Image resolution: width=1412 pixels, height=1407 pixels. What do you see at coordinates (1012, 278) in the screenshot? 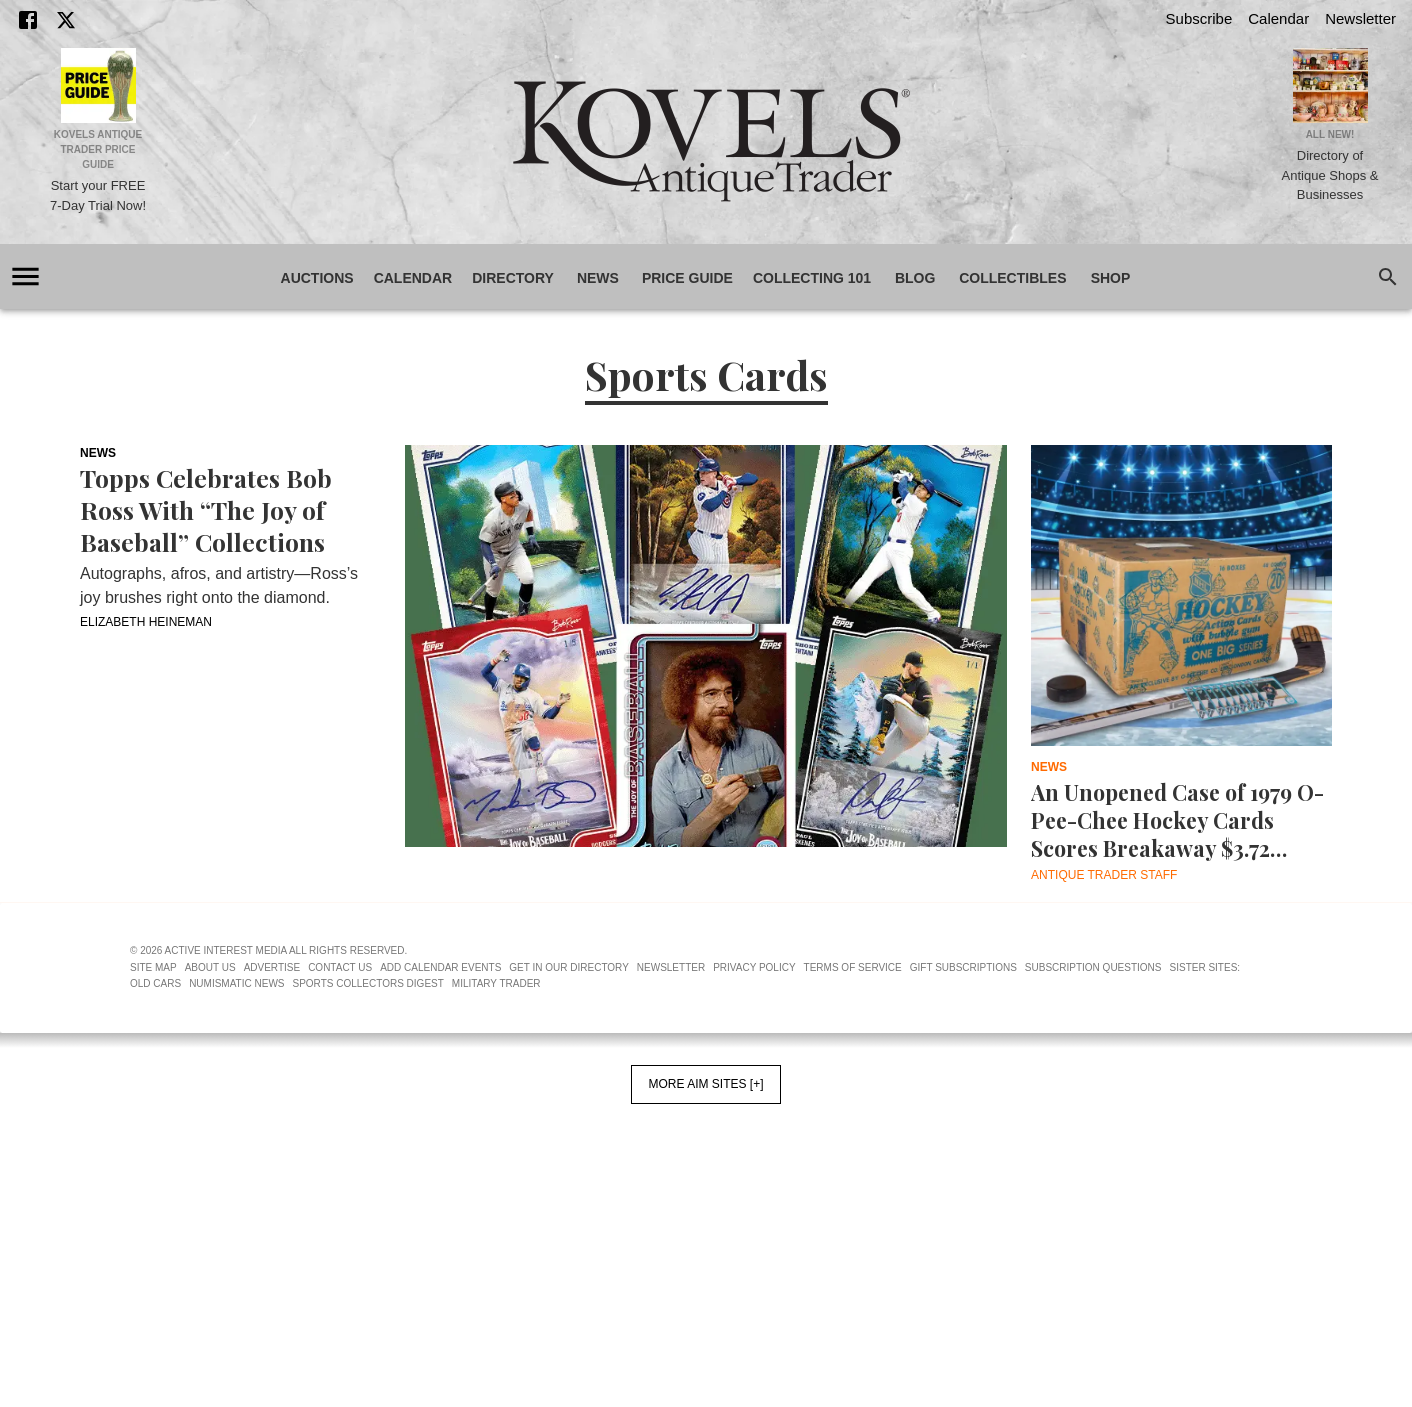
I see `Collectibles` at bounding box center [1012, 278].